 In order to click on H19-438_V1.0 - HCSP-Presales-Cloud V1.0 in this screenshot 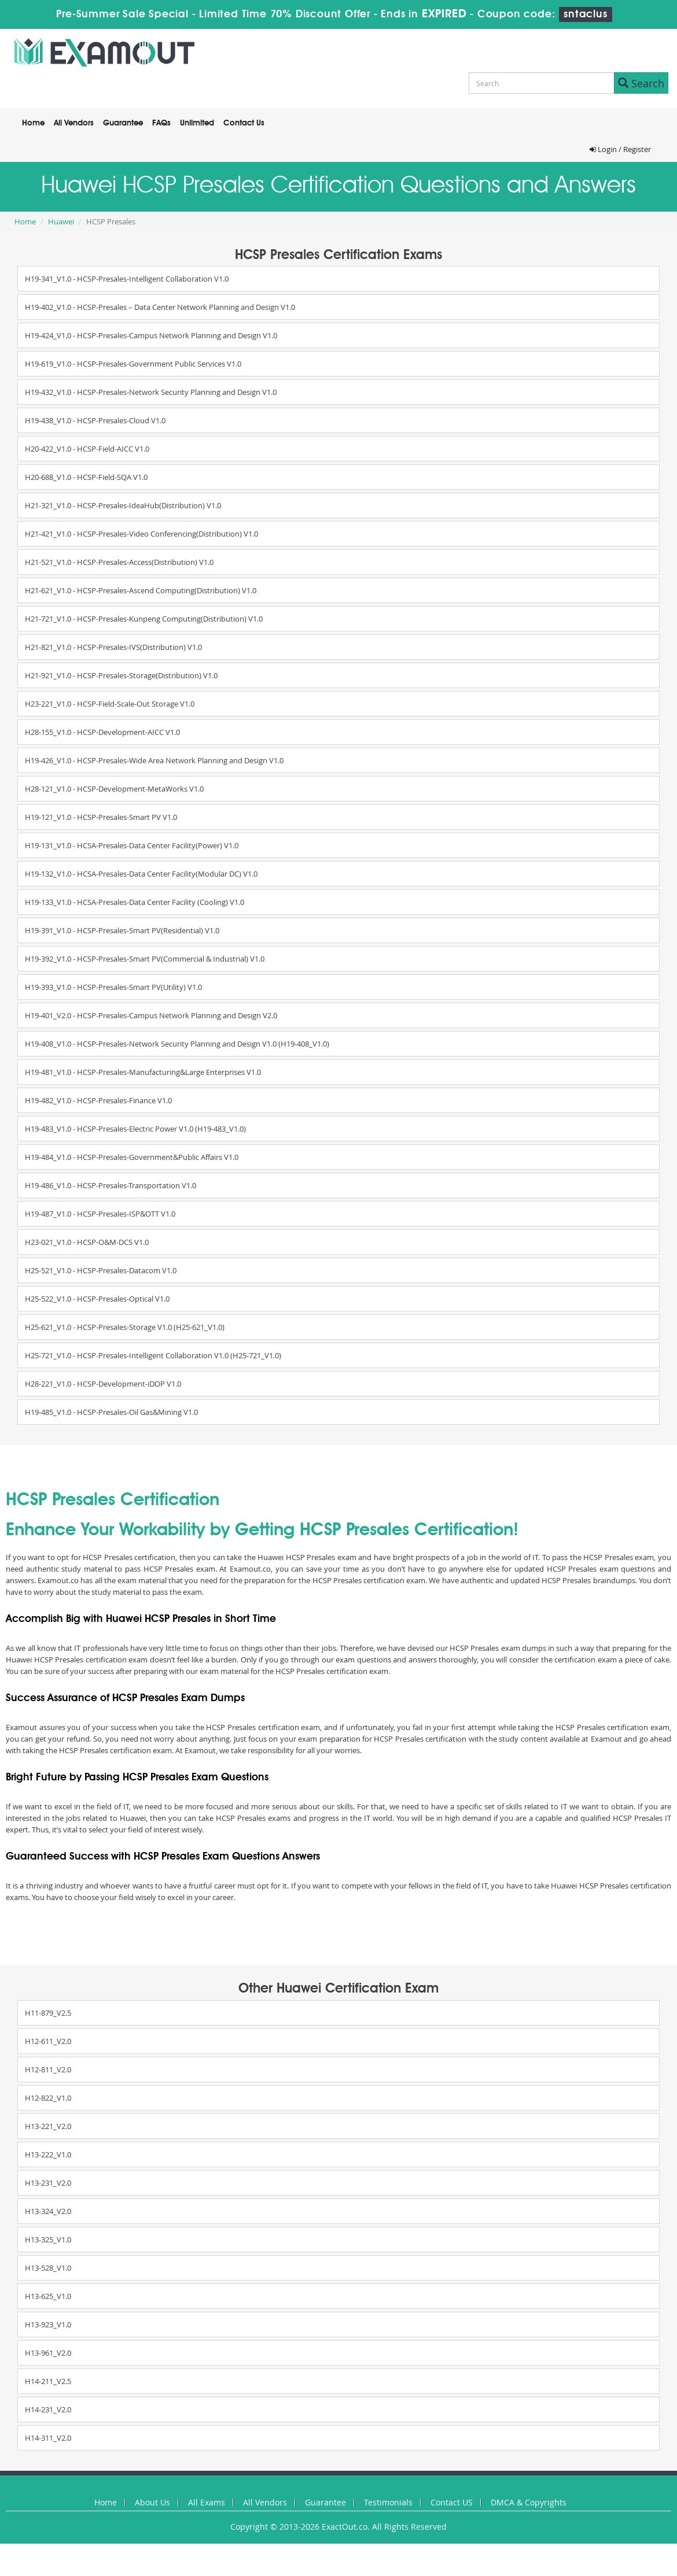, I will do `click(95, 420)`.